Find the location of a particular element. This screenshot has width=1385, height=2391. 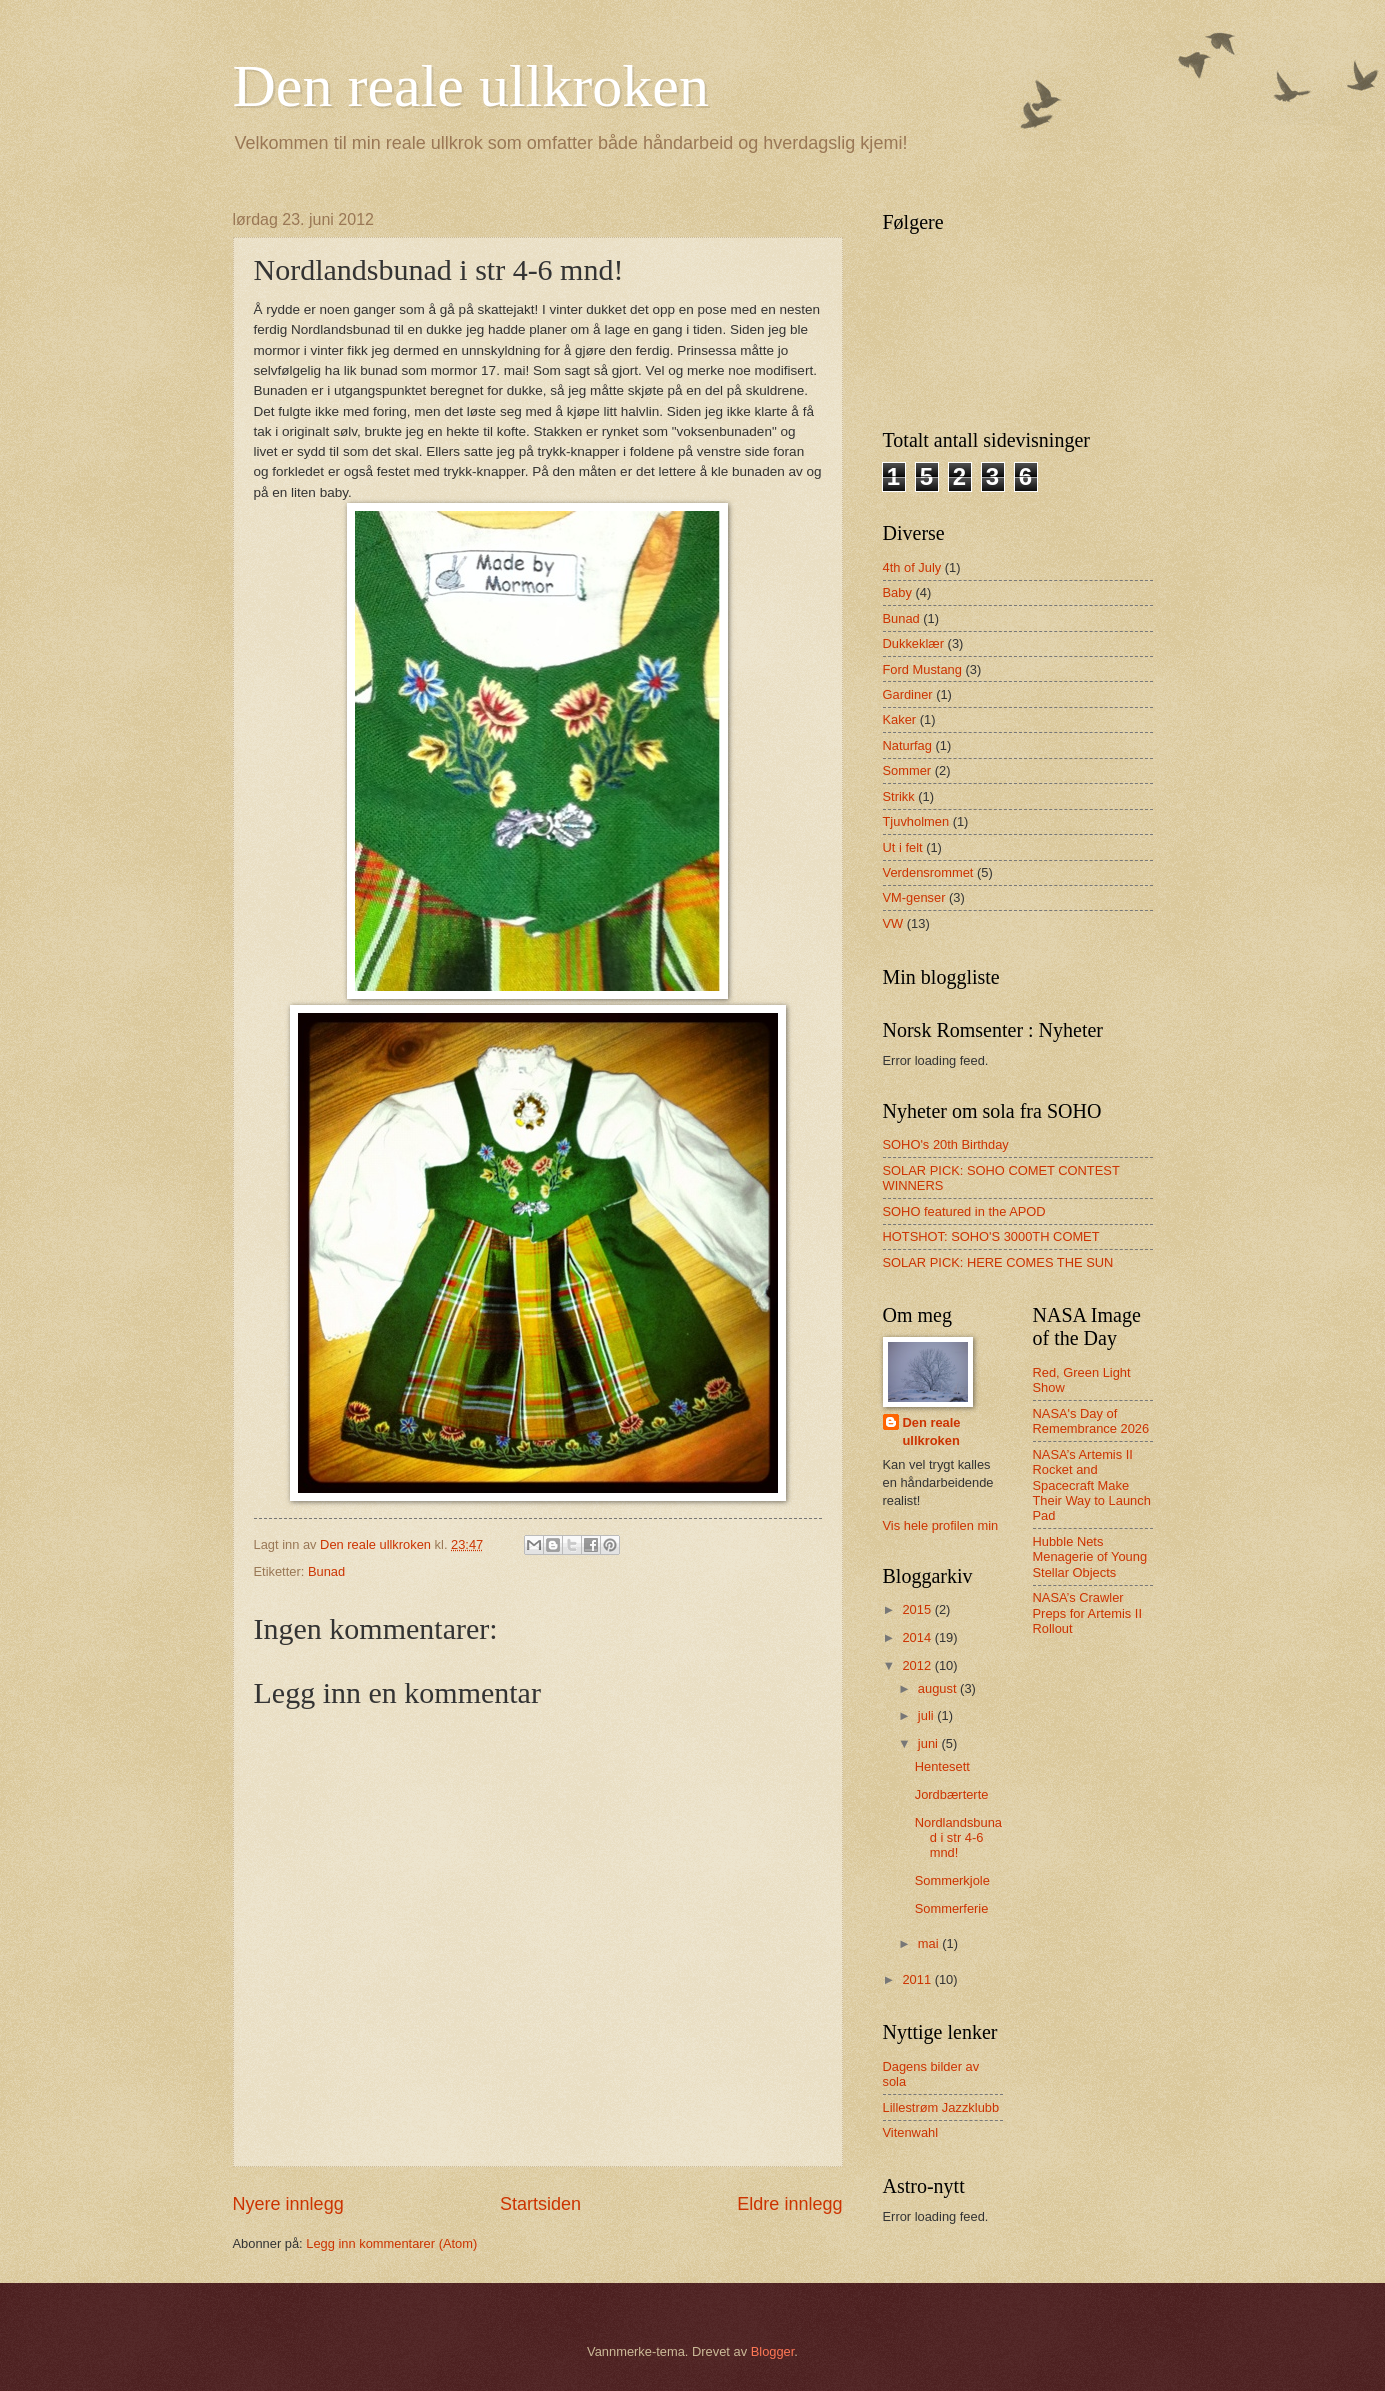

Ford Mustang is located at coordinates (922, 669).